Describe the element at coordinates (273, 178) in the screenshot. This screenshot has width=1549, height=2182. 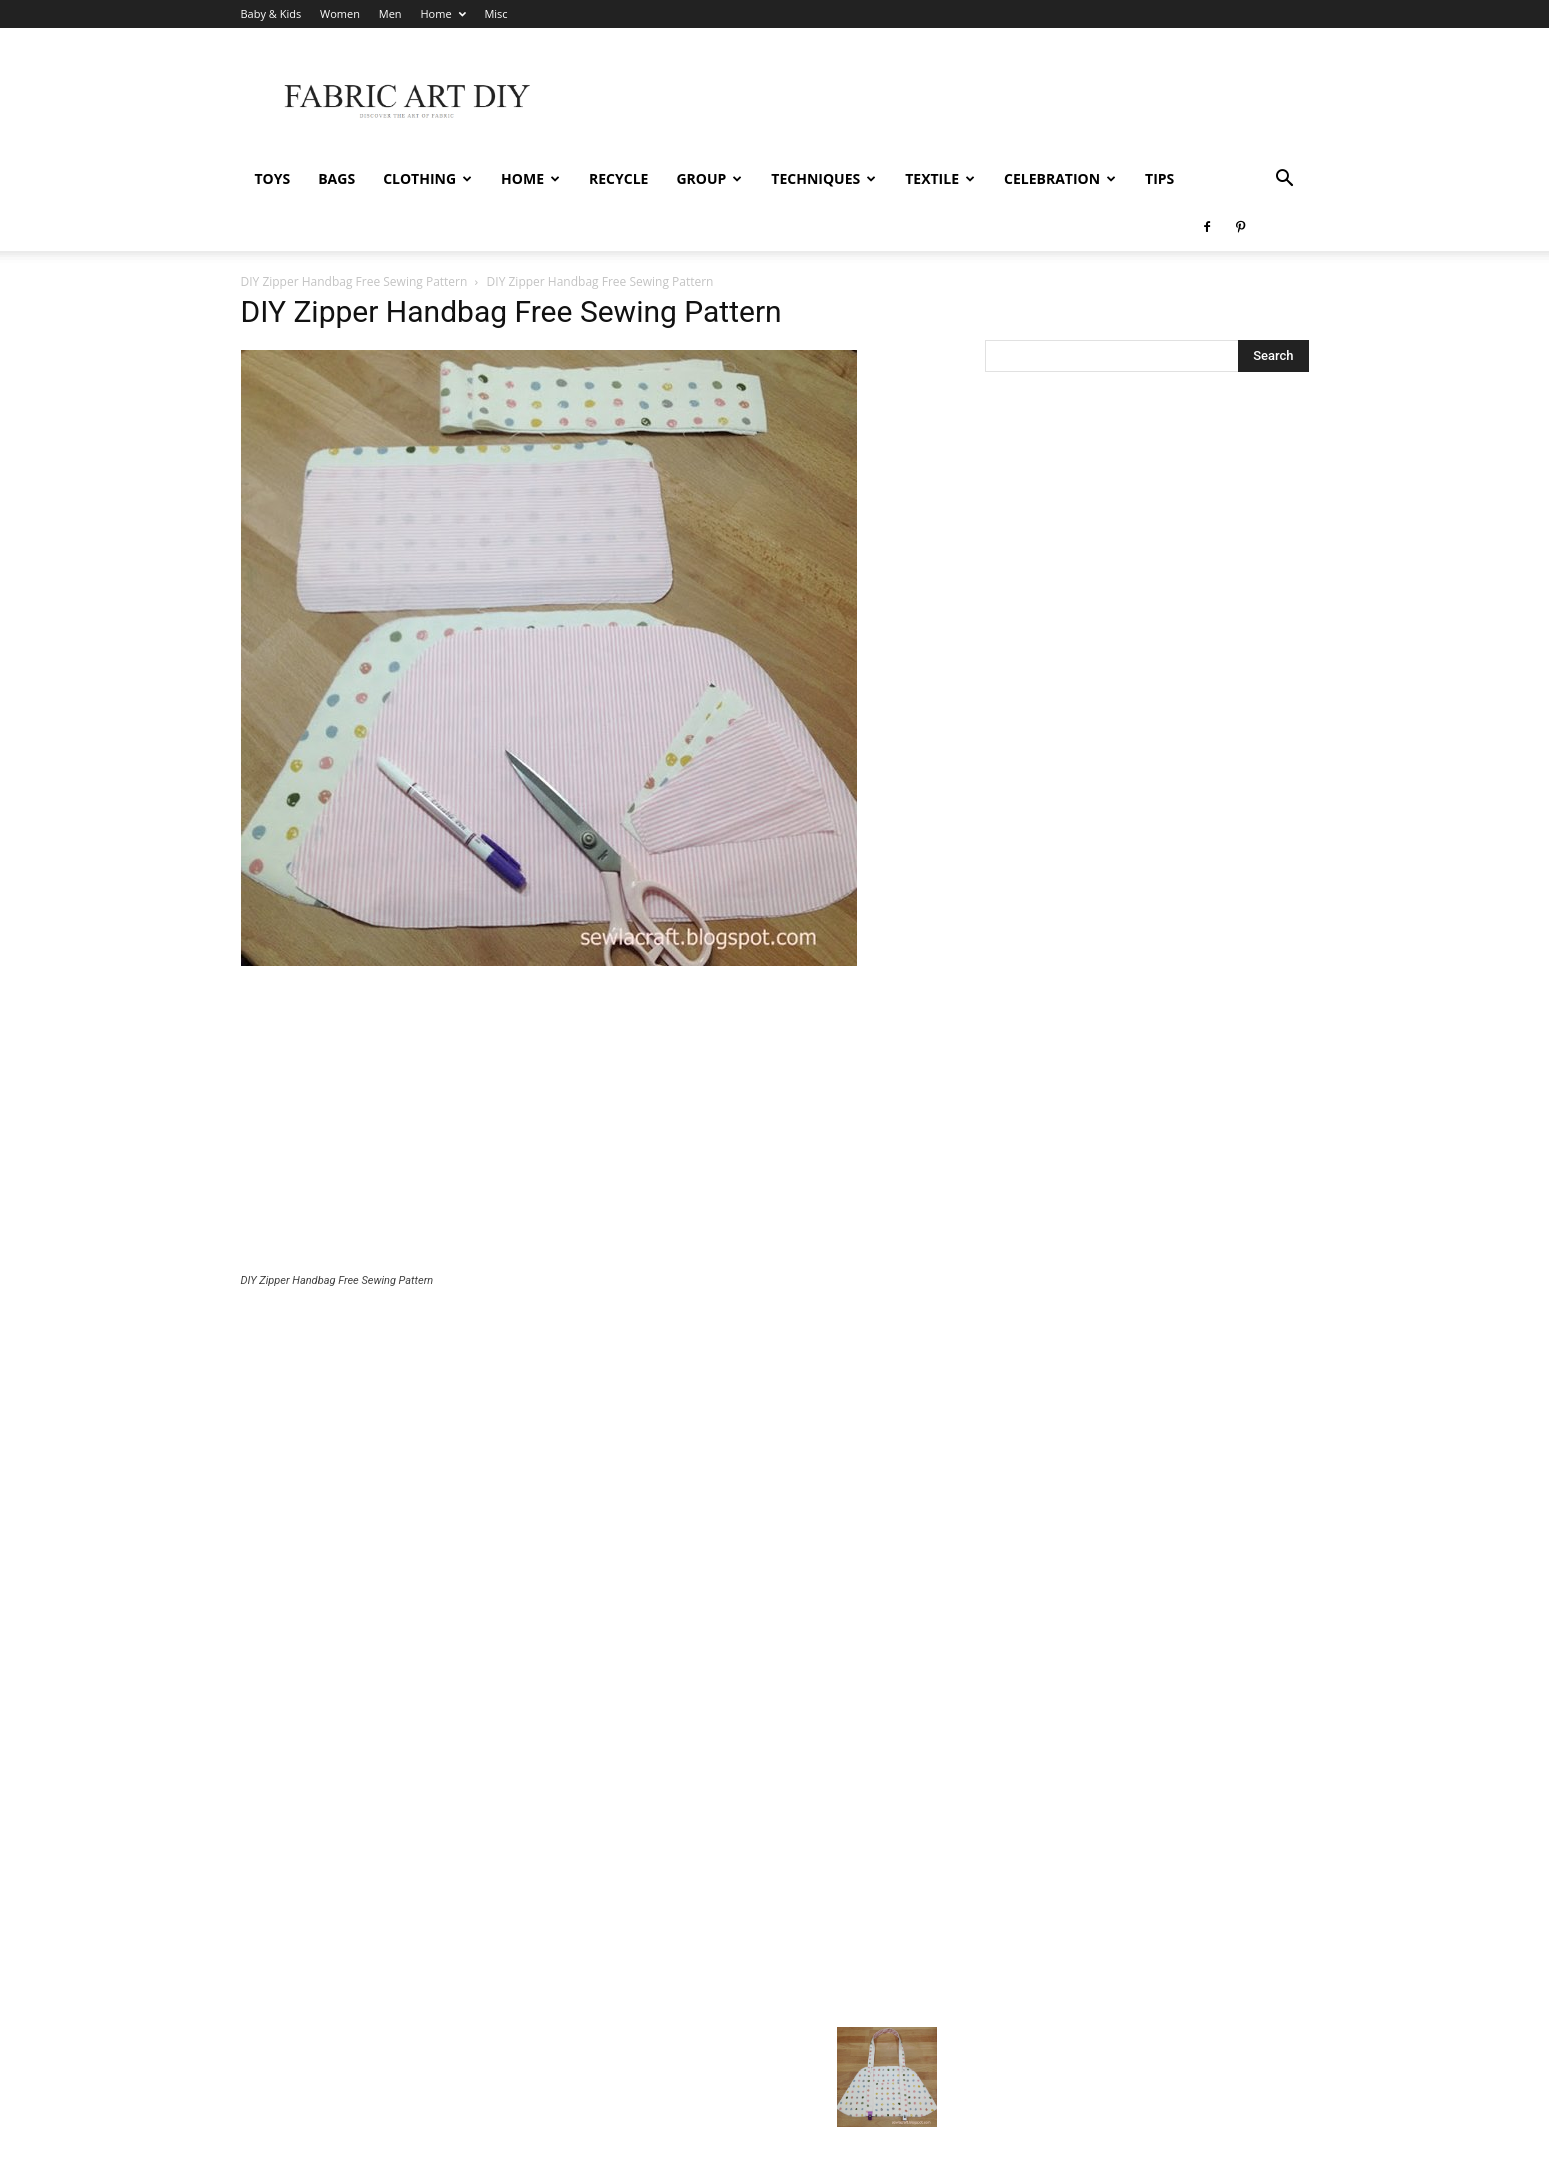
I see `Toys` at that location.